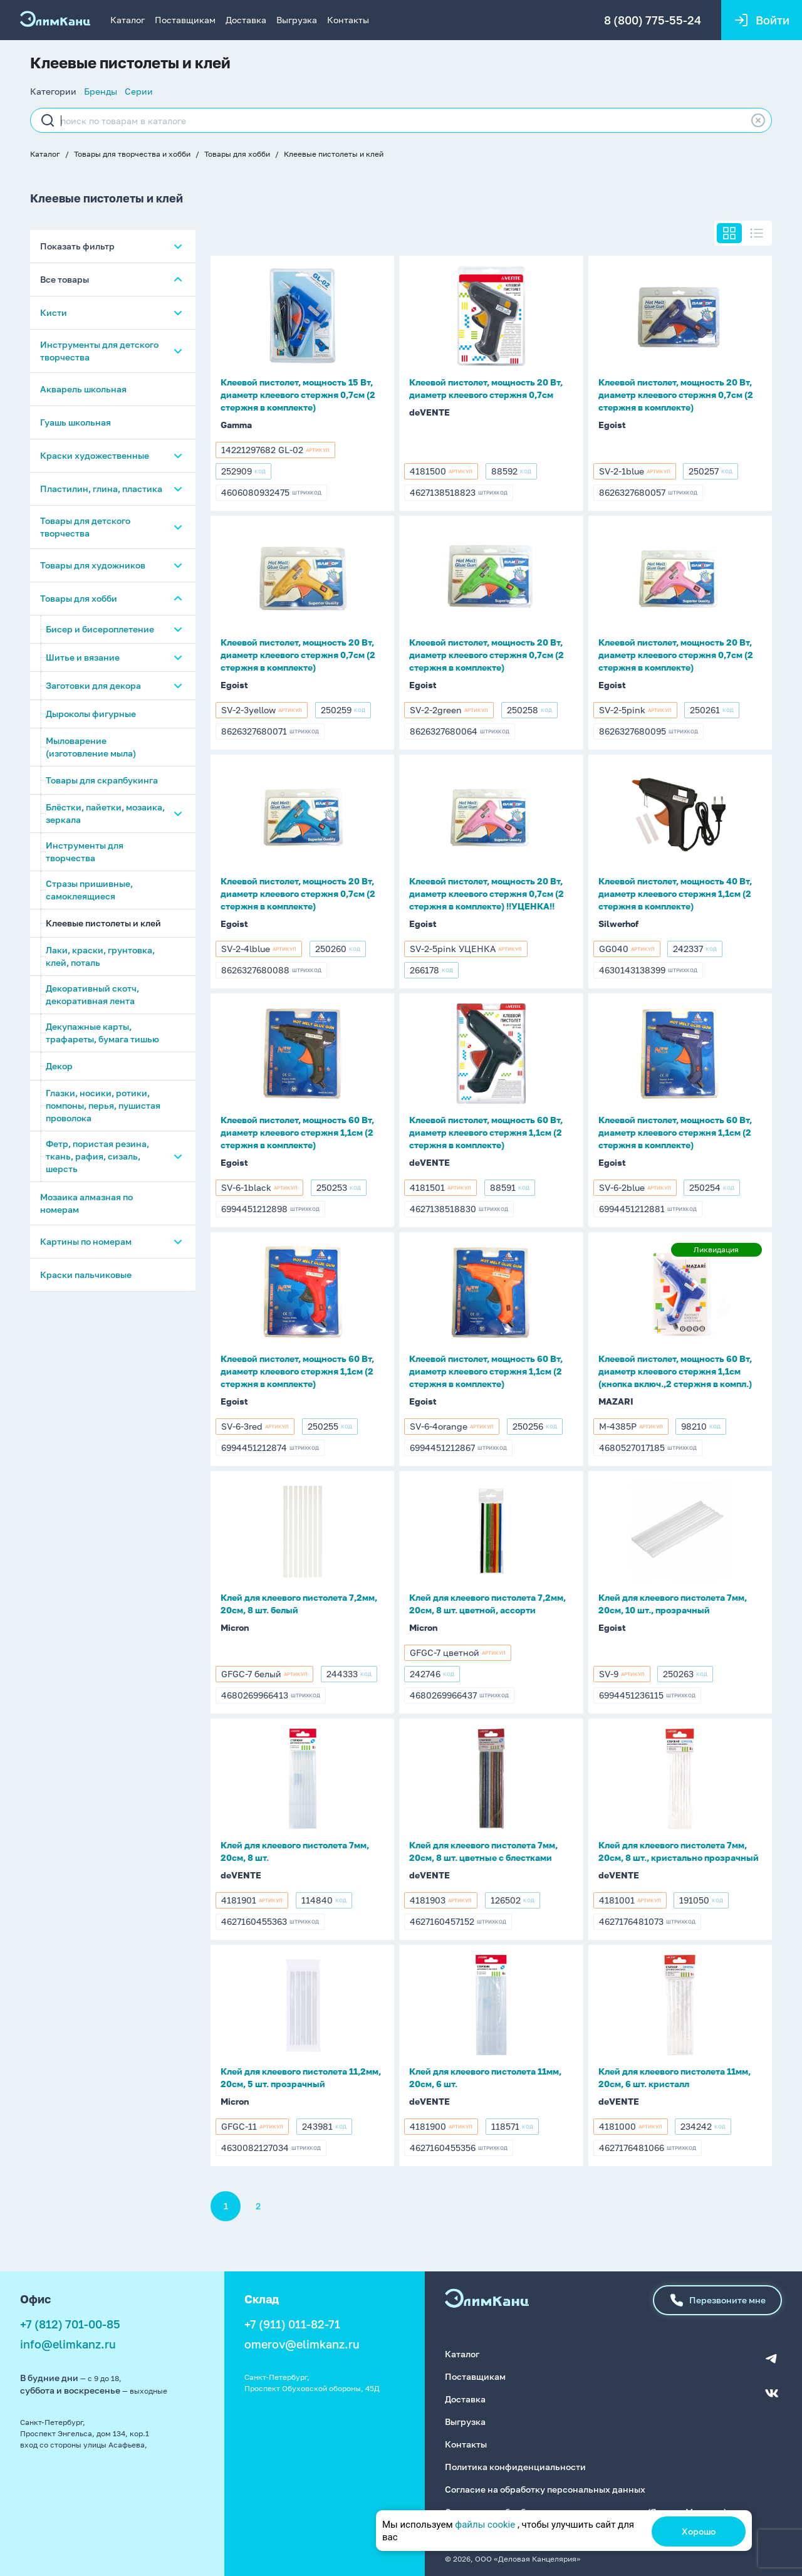 This screenshot has height=2576, width=802. What do you see at coordinates (102, 780) in the screenshot?
I see `Товары для скрапбукинга` at bounding box center [102, 780].